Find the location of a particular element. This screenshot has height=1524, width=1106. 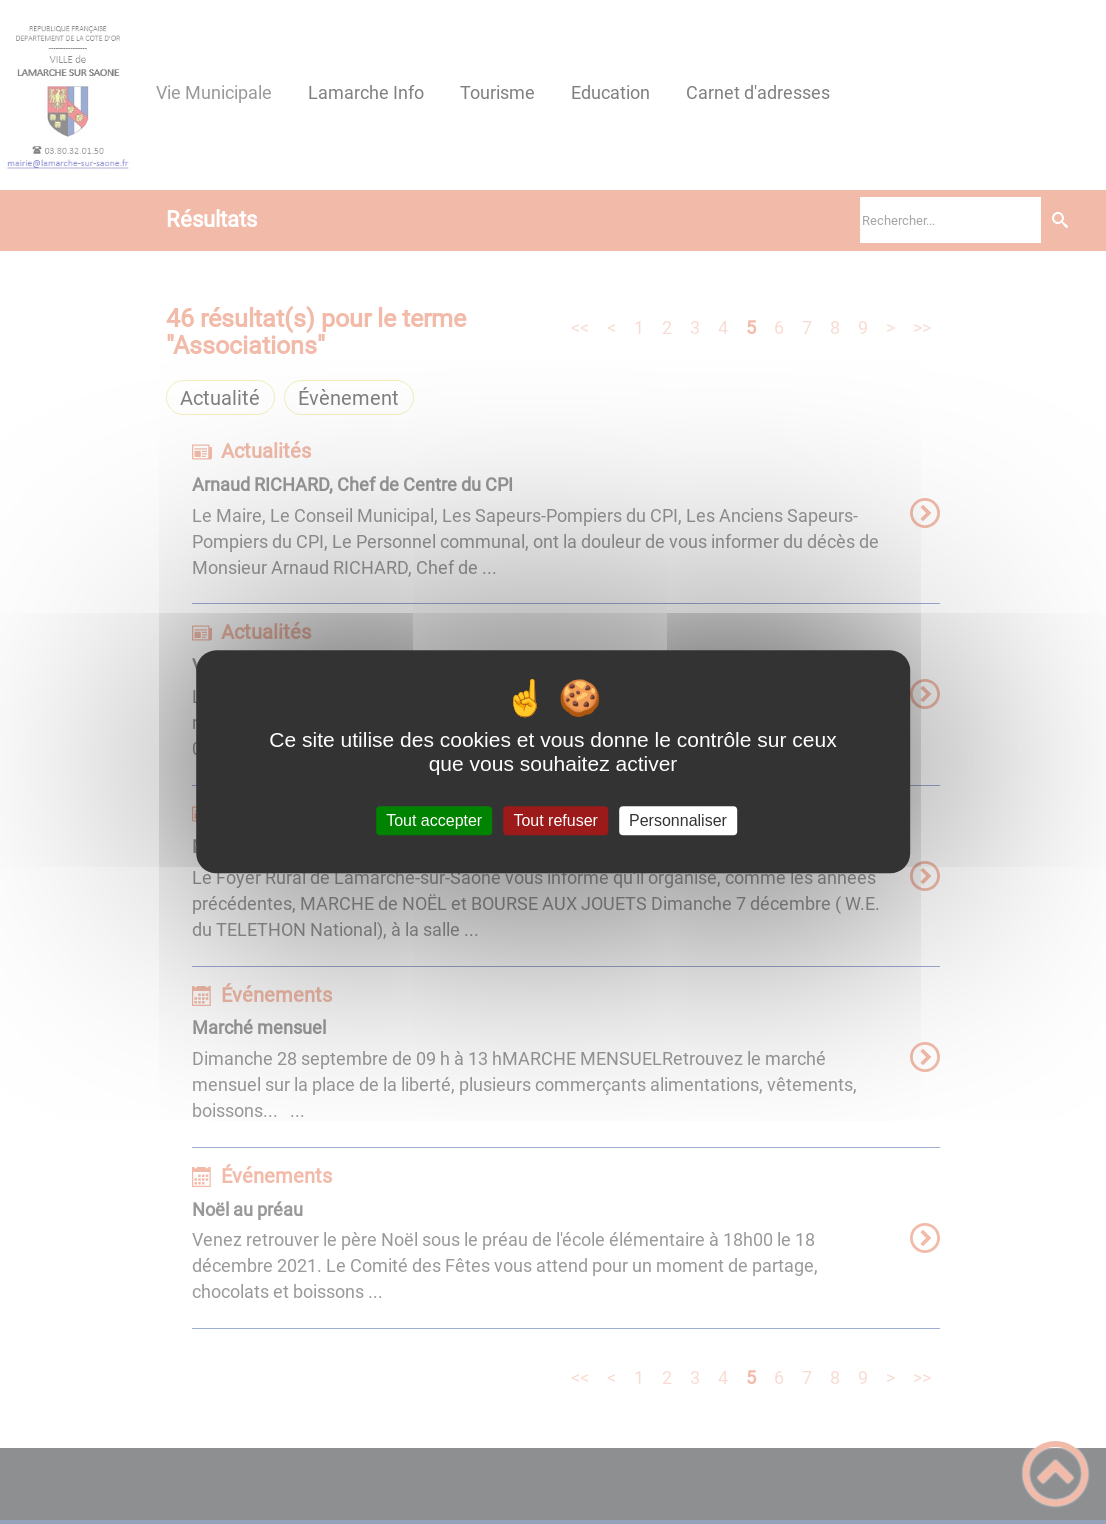

Tout refuser is located at coordinates (555, 820).